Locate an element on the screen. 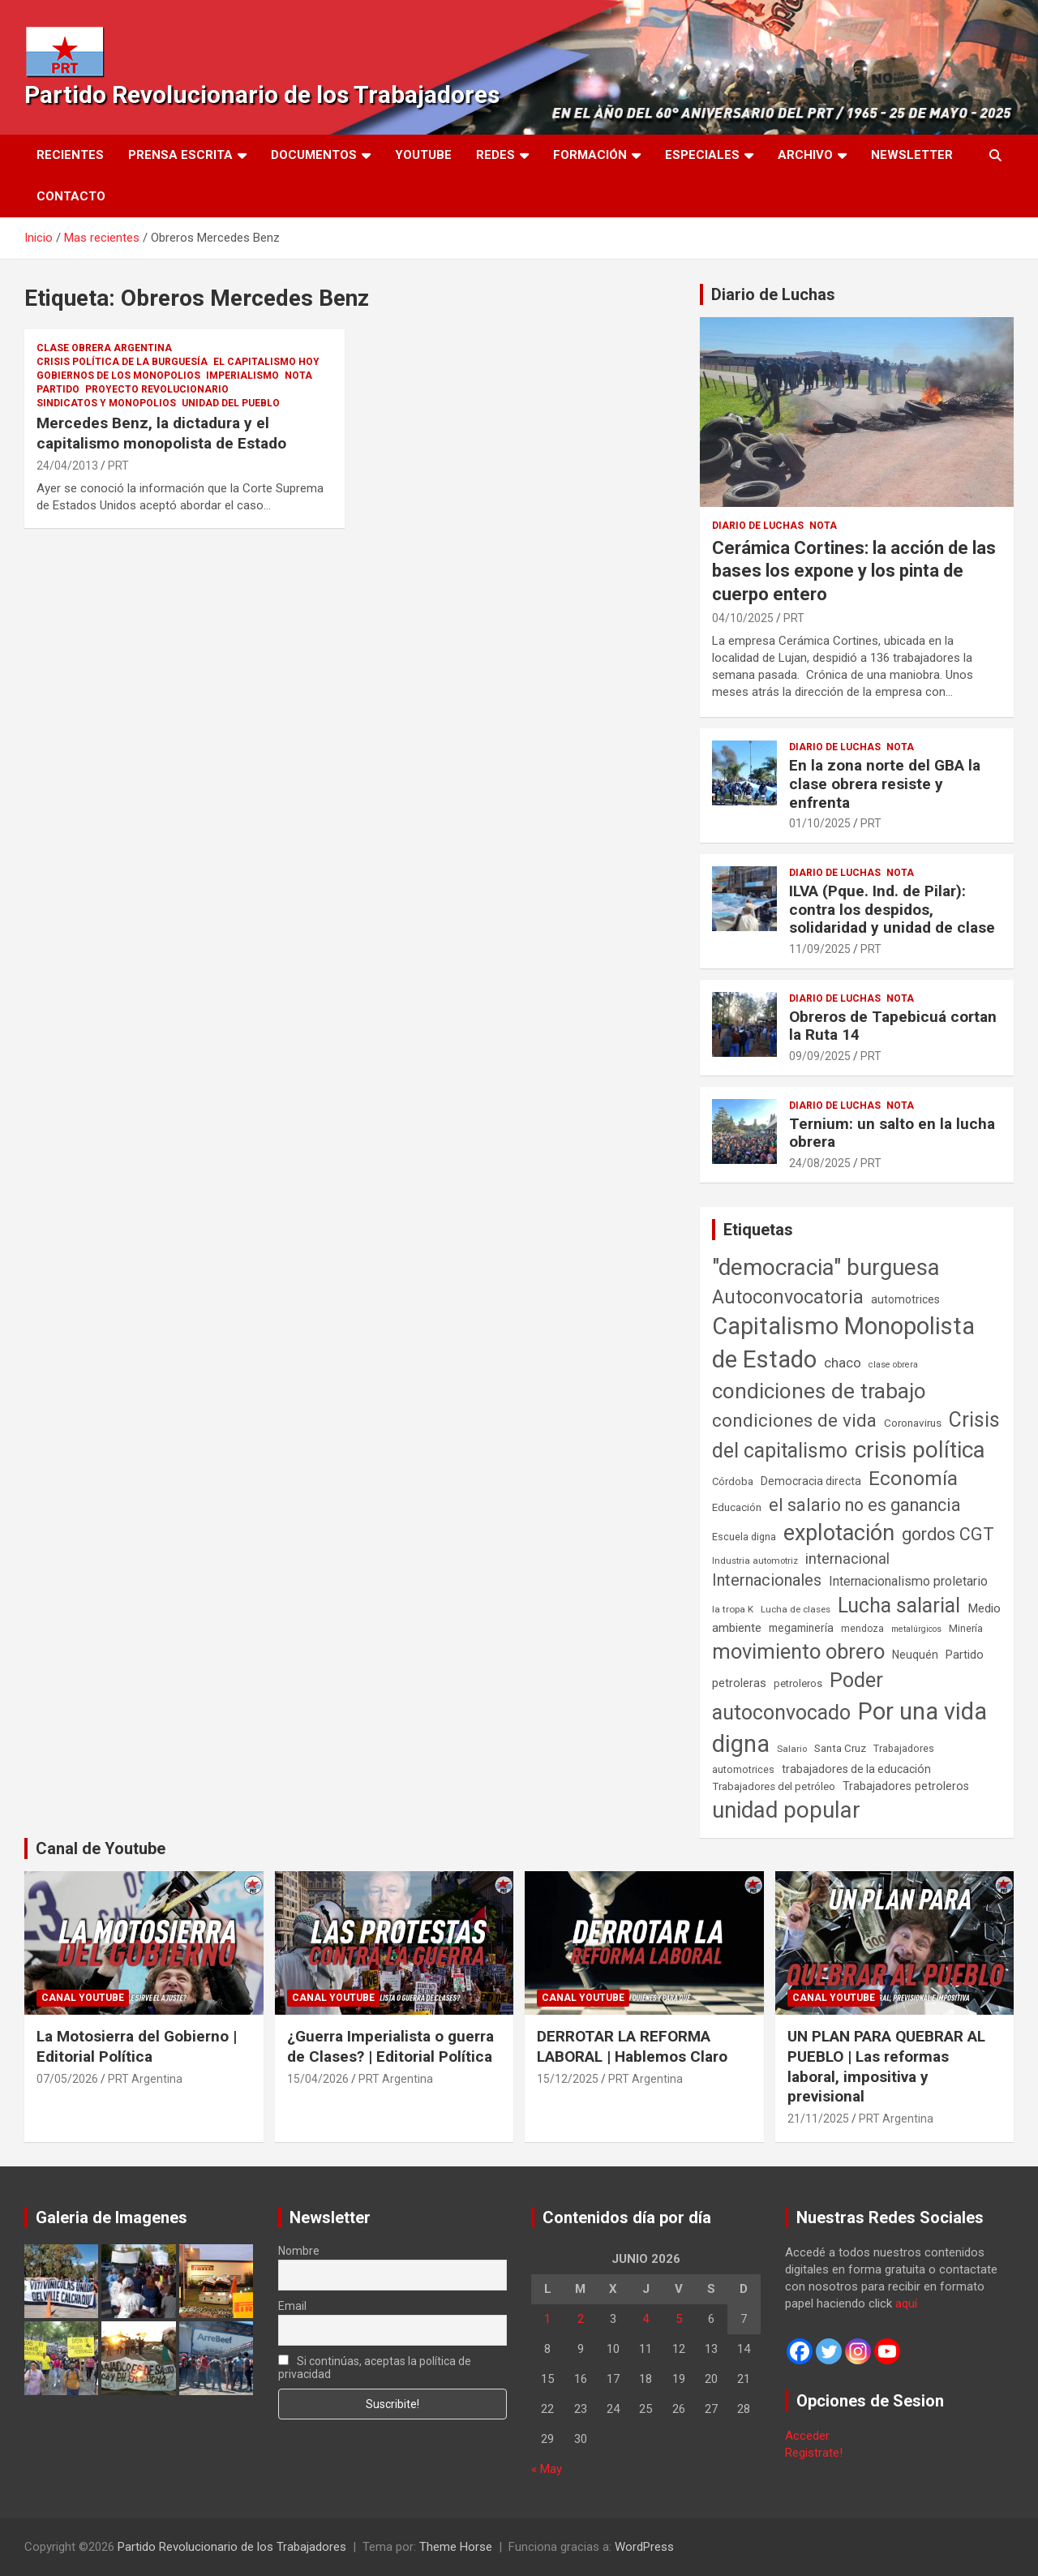  5 [Entradas publicadas el 5 de June de 2026] is located at coordinates (679, 2319).